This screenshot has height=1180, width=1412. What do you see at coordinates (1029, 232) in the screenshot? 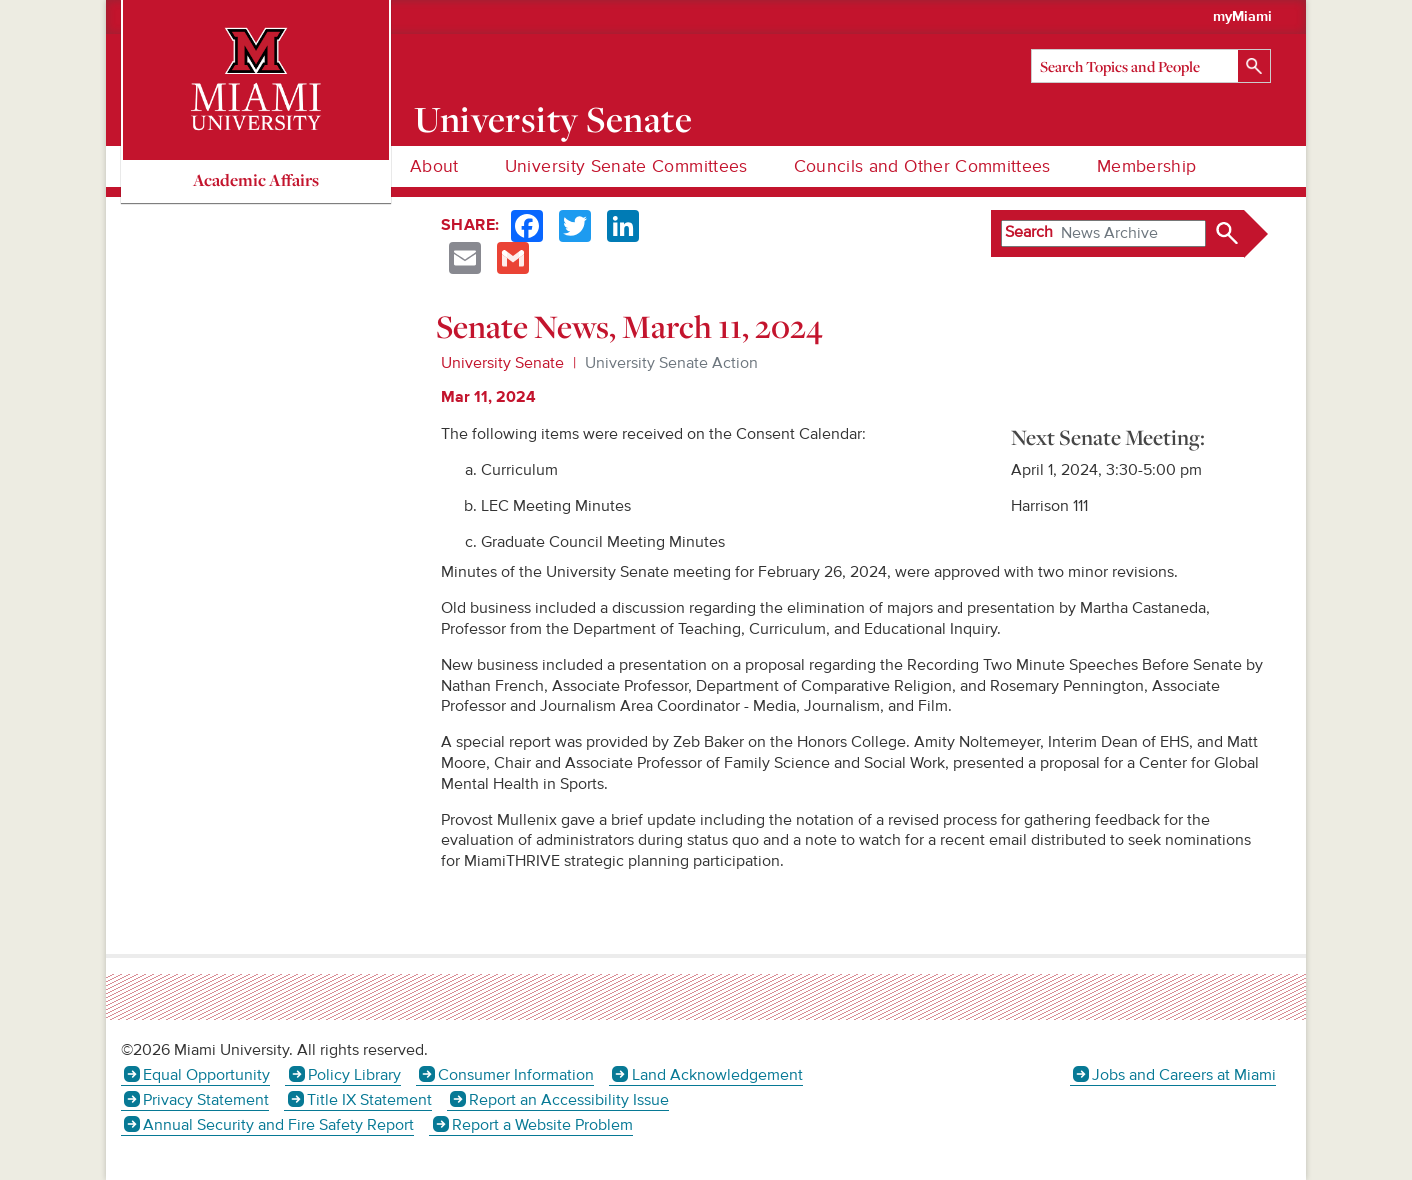
I see `Search` at bounding box center [1029, 232].